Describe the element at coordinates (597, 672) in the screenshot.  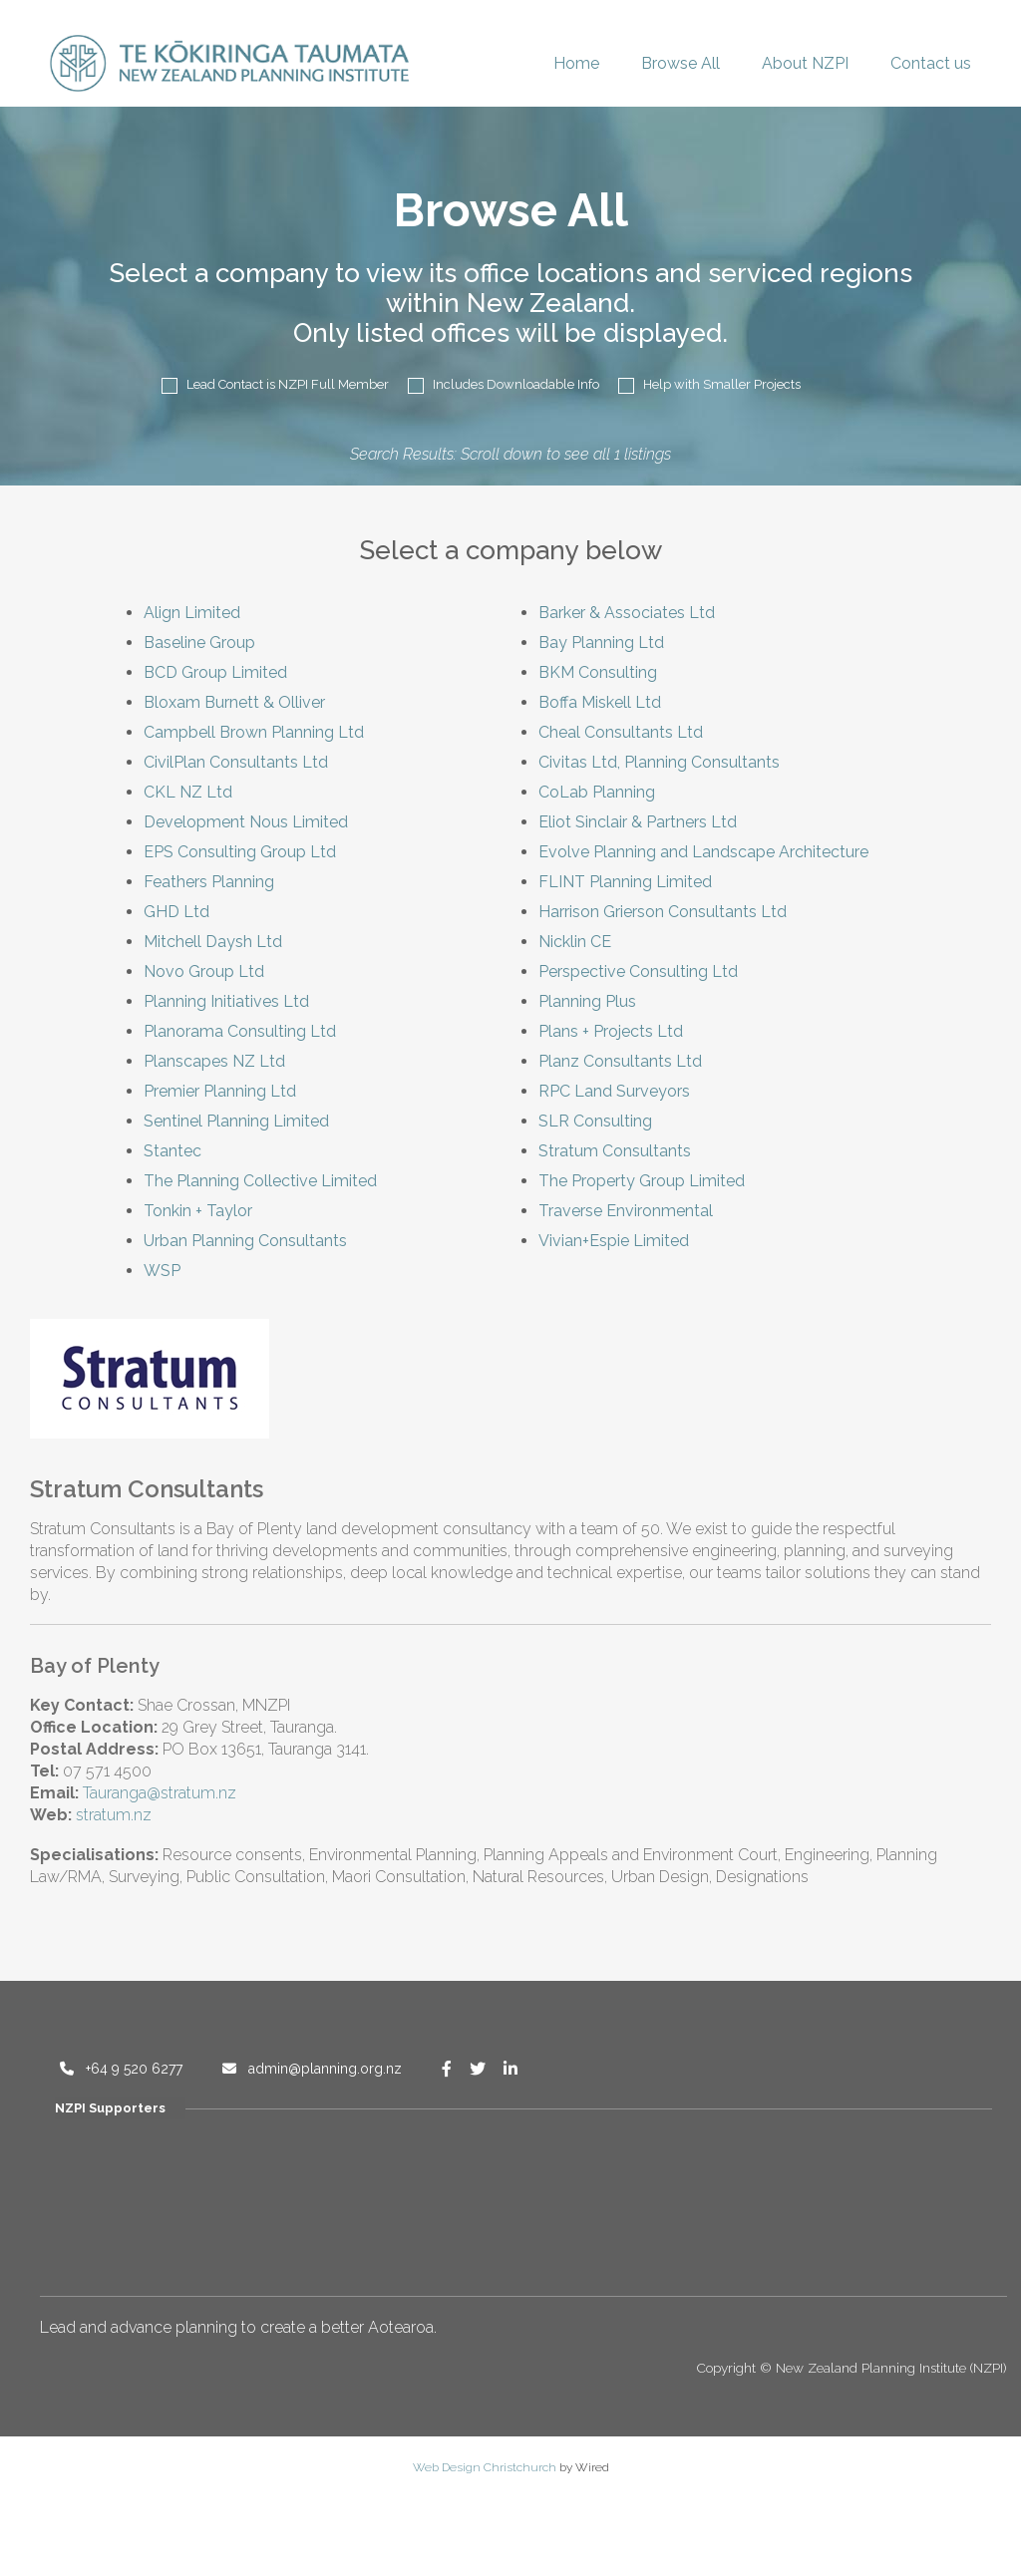
I see `BKM Consulting` at that location.